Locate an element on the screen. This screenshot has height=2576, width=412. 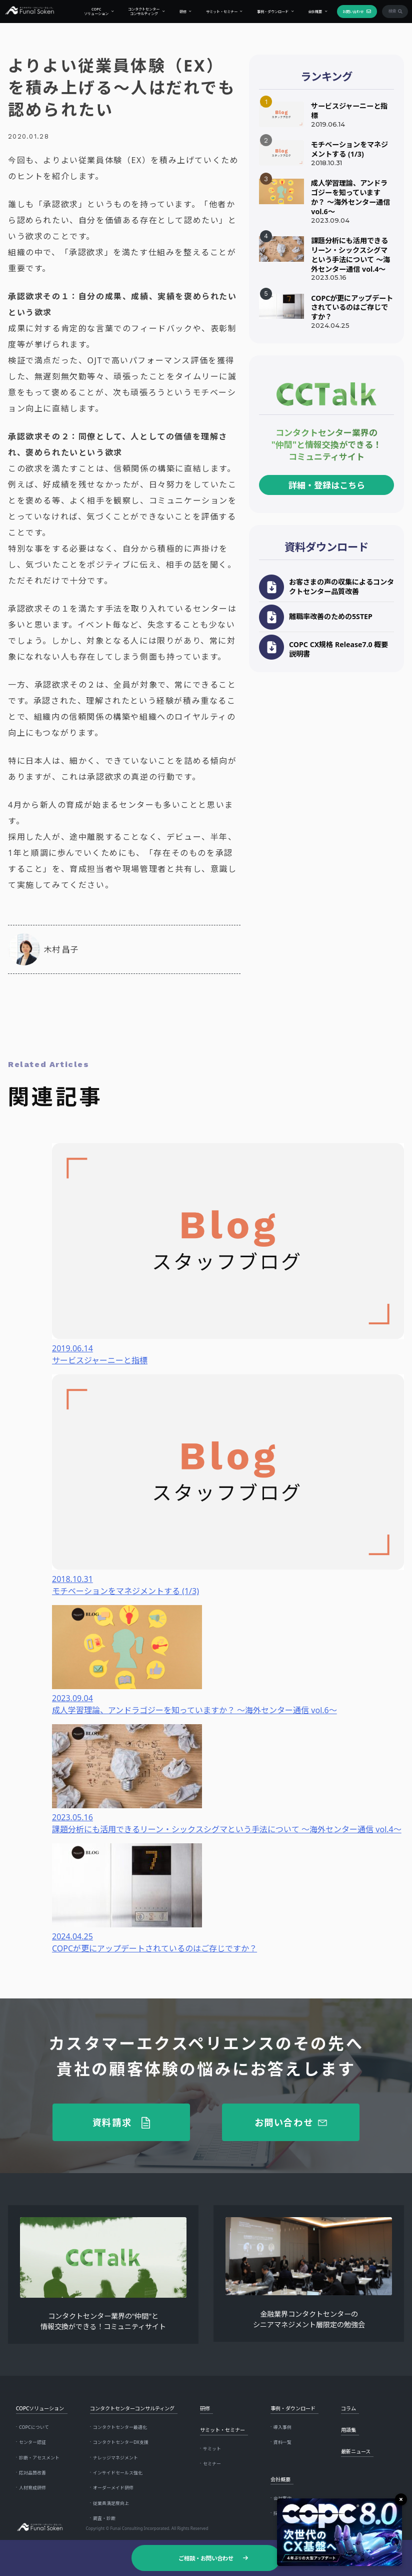
ナレッジマネジメント is located at coordinates (115, 2457).